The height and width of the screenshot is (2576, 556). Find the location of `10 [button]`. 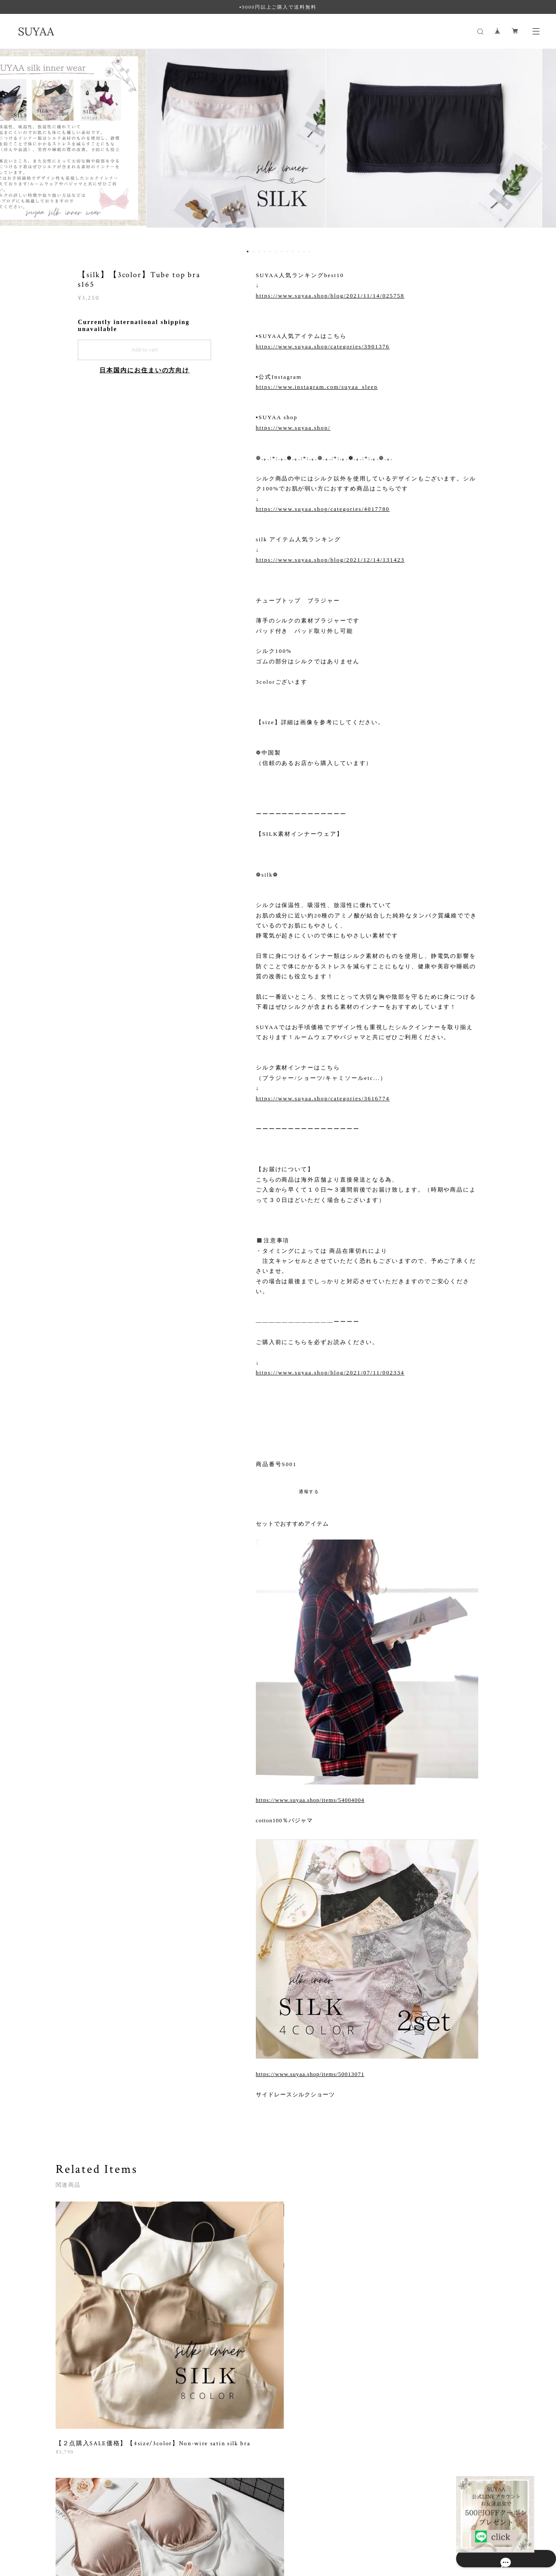

10 [button] is located at coordinates (298, 251).